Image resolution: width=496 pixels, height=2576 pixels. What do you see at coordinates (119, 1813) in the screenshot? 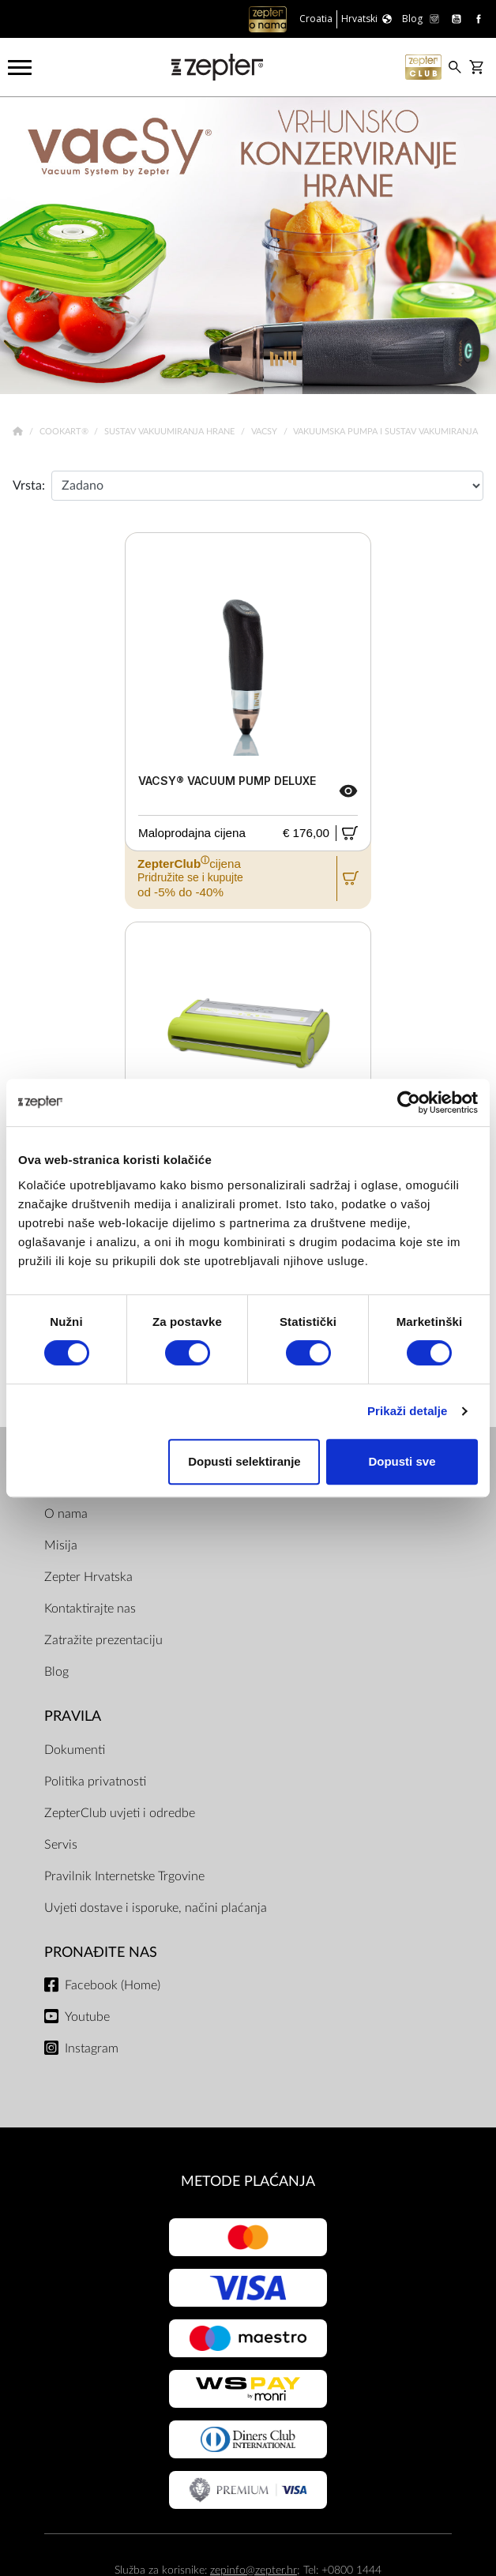
I see `ZepterClub uvjeti i odredbe` at bounding box center [119, 1813].